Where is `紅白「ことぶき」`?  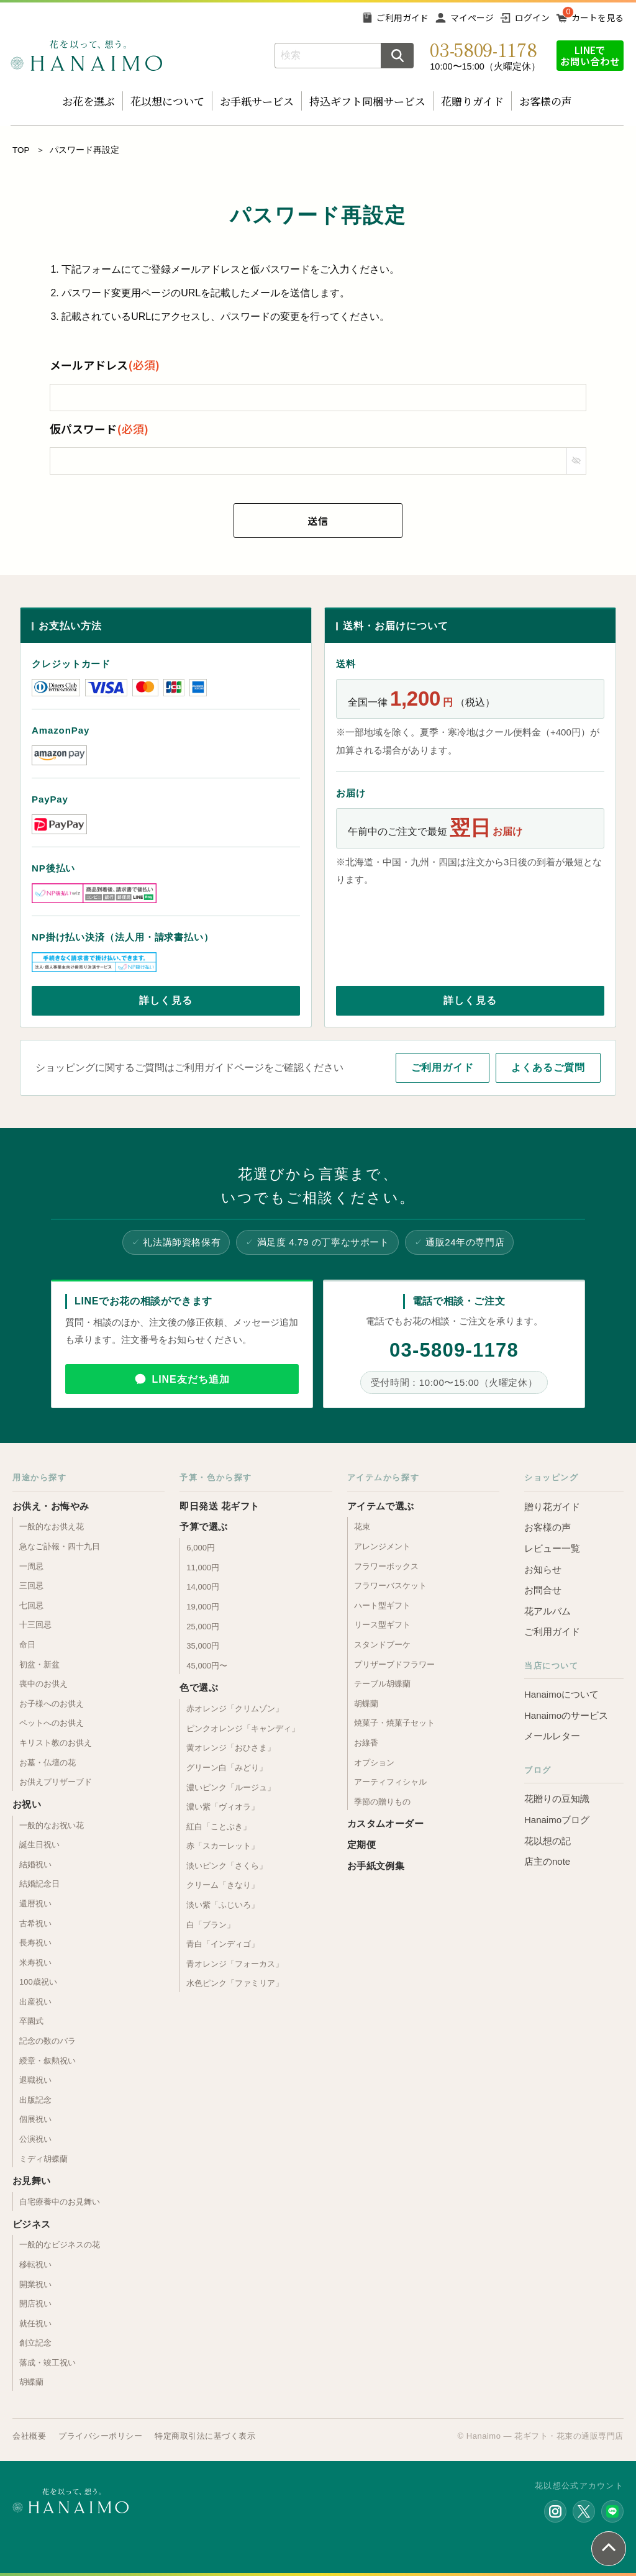
紅白「ことぶき」 is located at coordinates (218, 1826).